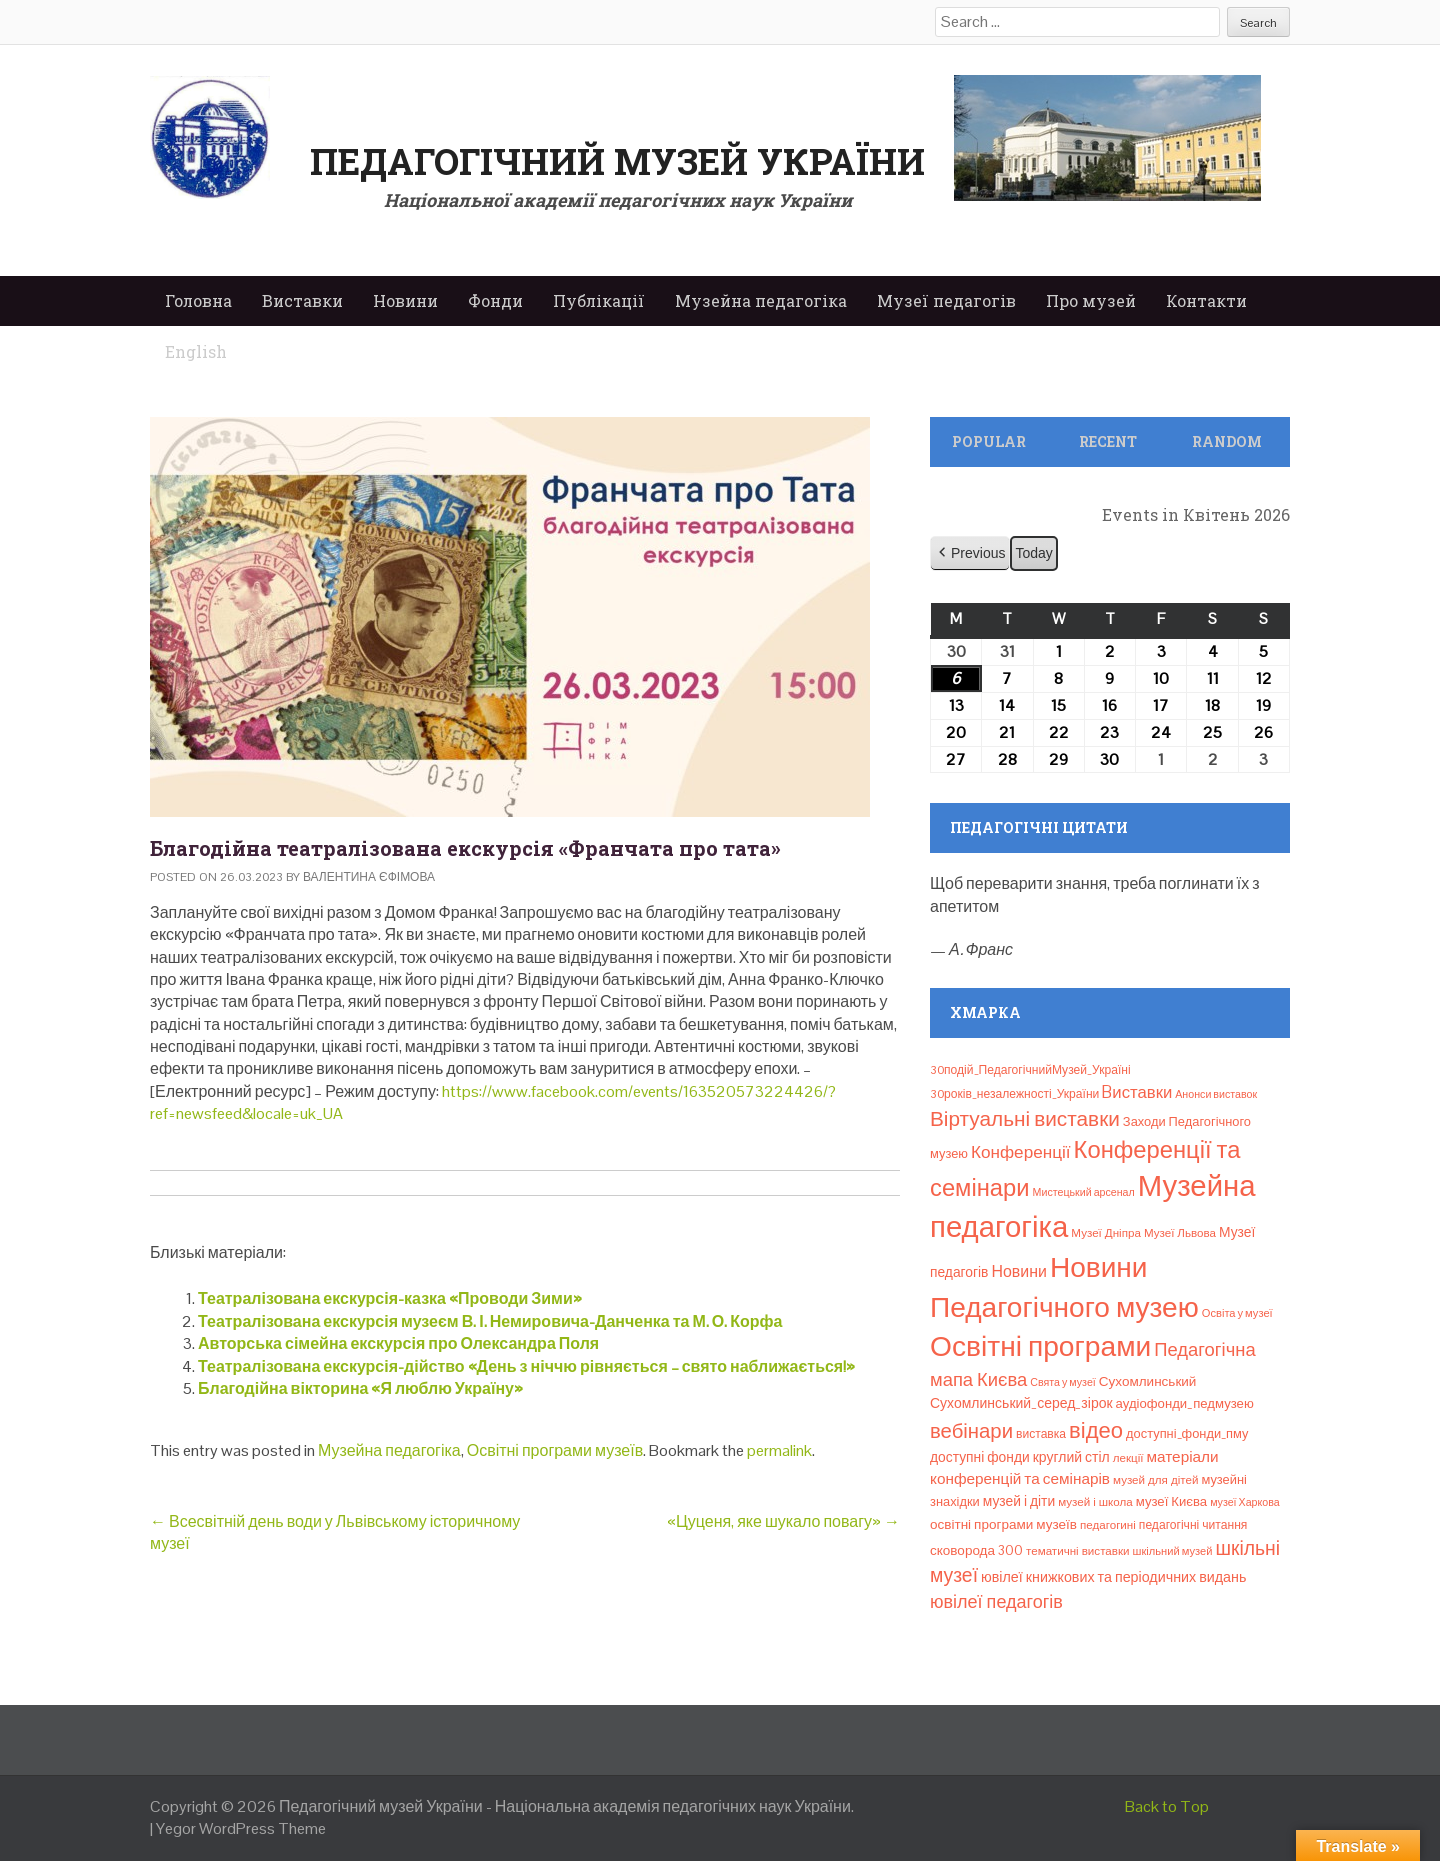 The height and width of the screenshot is (1861, 1440). Describe the element at coordinates (779, 1450) in the screenshot. I see `permalink` at that location.